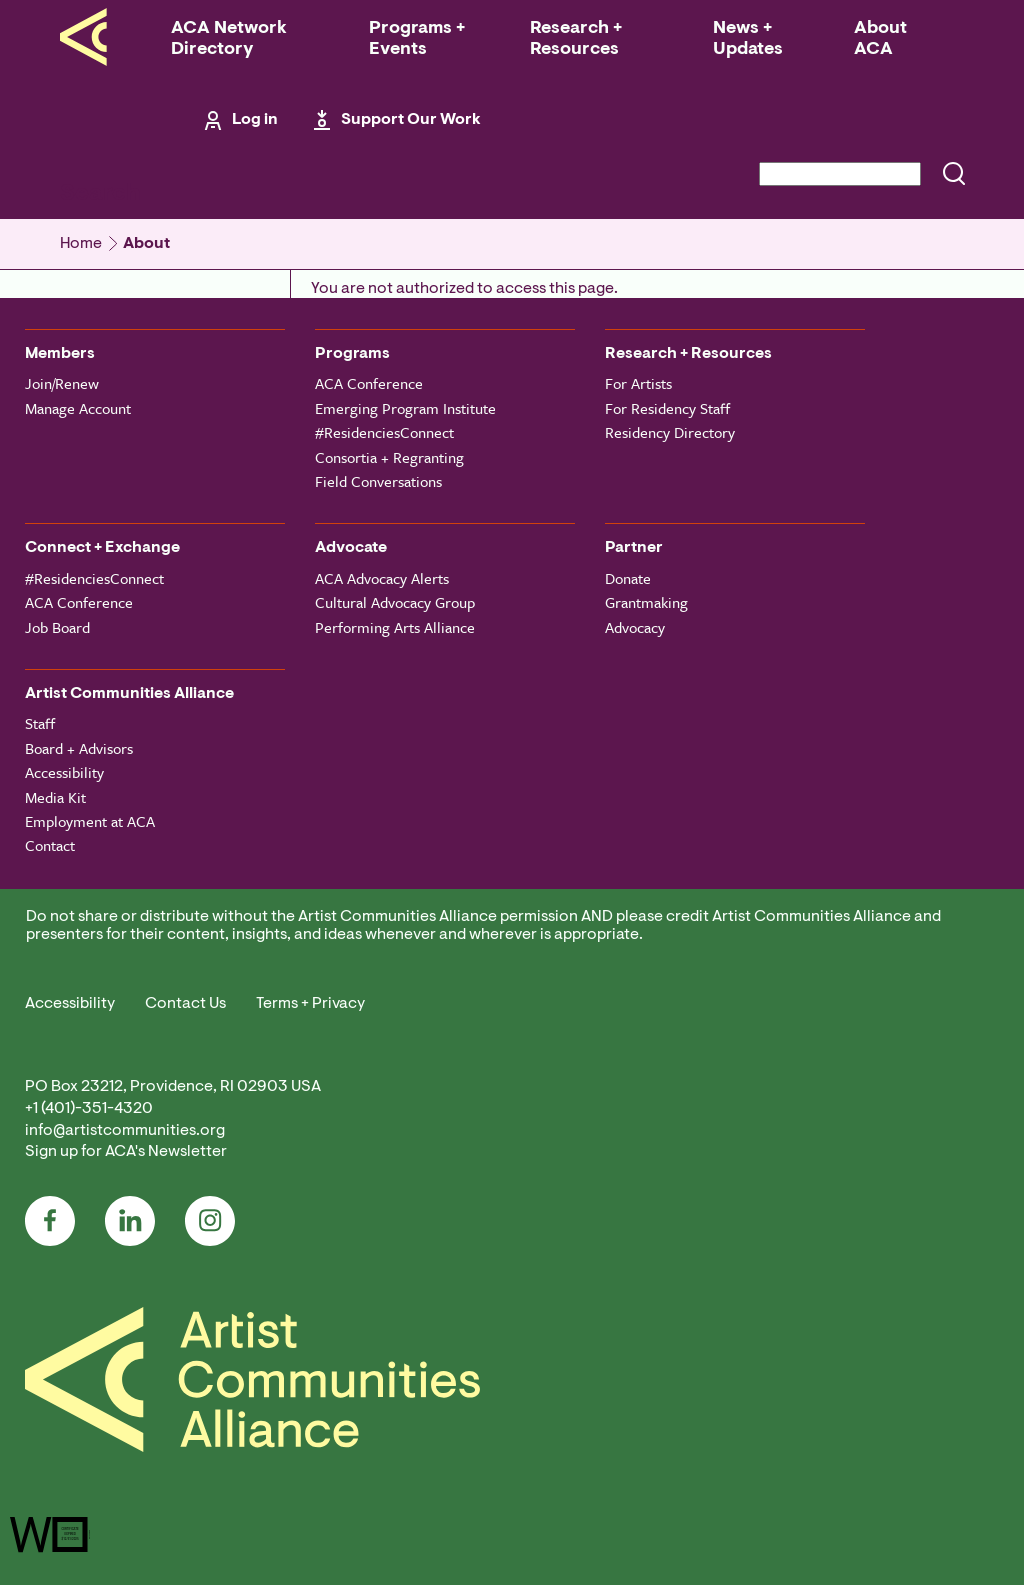 The height and width of the screenshot is (1585, 1024). I want to click on ACA Network Directory, so click(229, 39).